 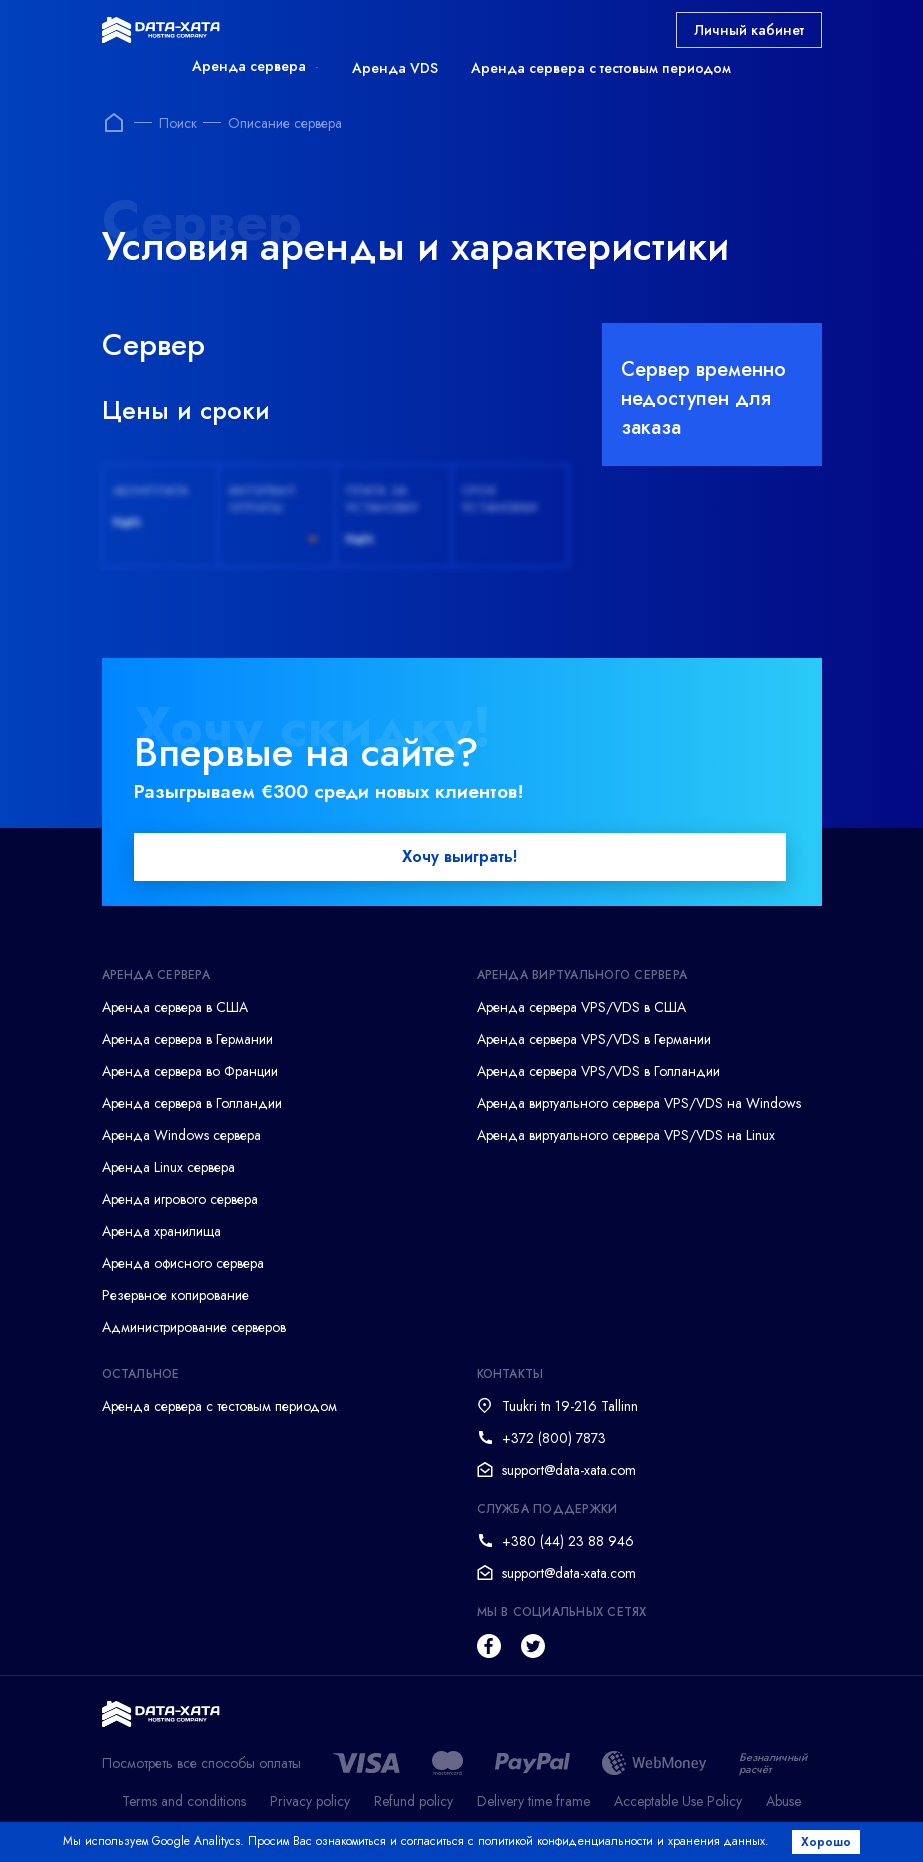 What do you see at coordinates (554, 1439) in the screenshot?
I see `+372 (800) 7873` at bounding box center [554, 1439].